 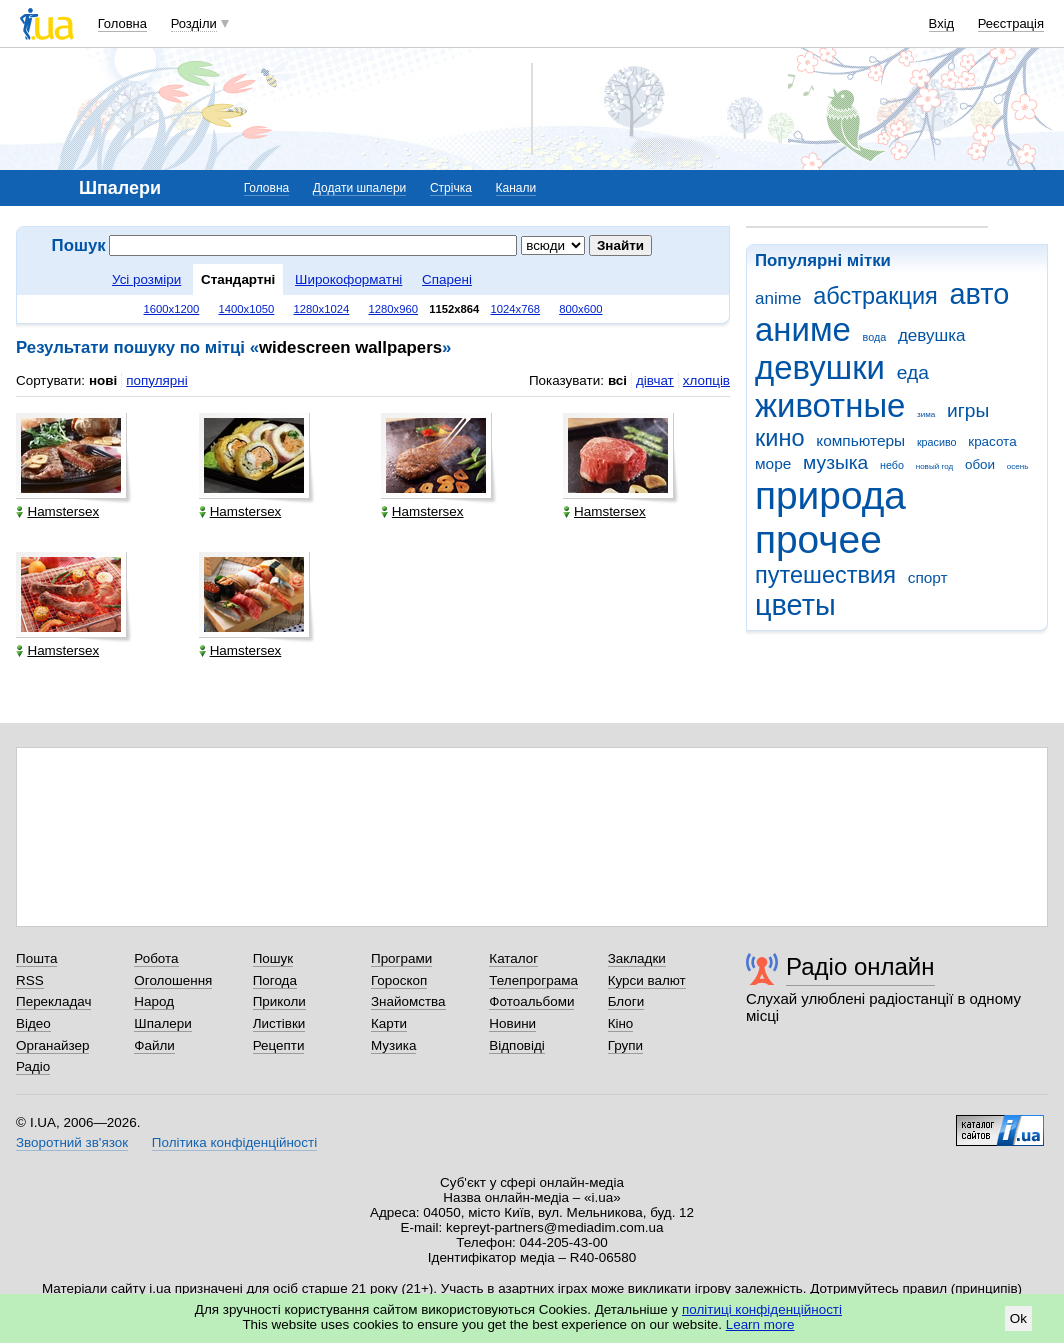 What do you see at coordinates (516, 309) in the screenshot?
I see `1024x768` at bounding box center [516, 309].